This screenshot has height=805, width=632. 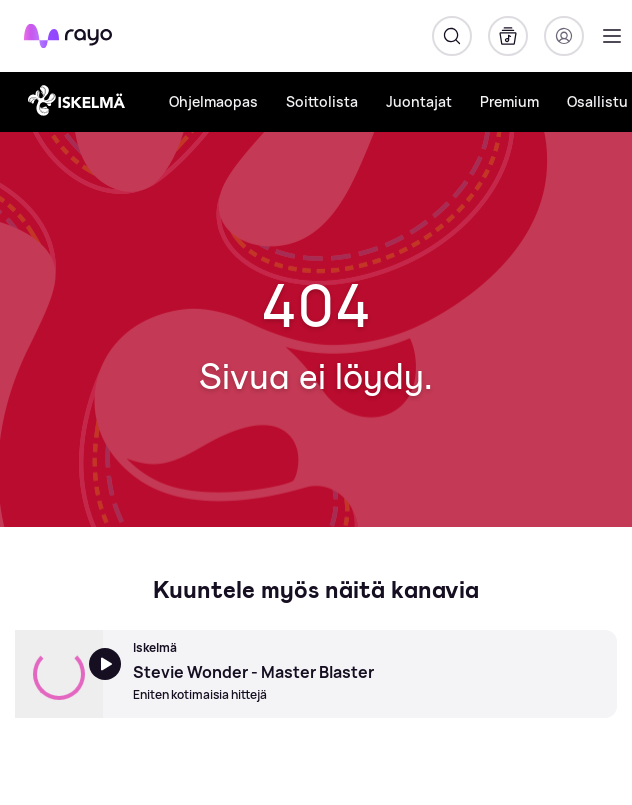 I want to click on Ohjelmaopas, so click(x=213, y=101).